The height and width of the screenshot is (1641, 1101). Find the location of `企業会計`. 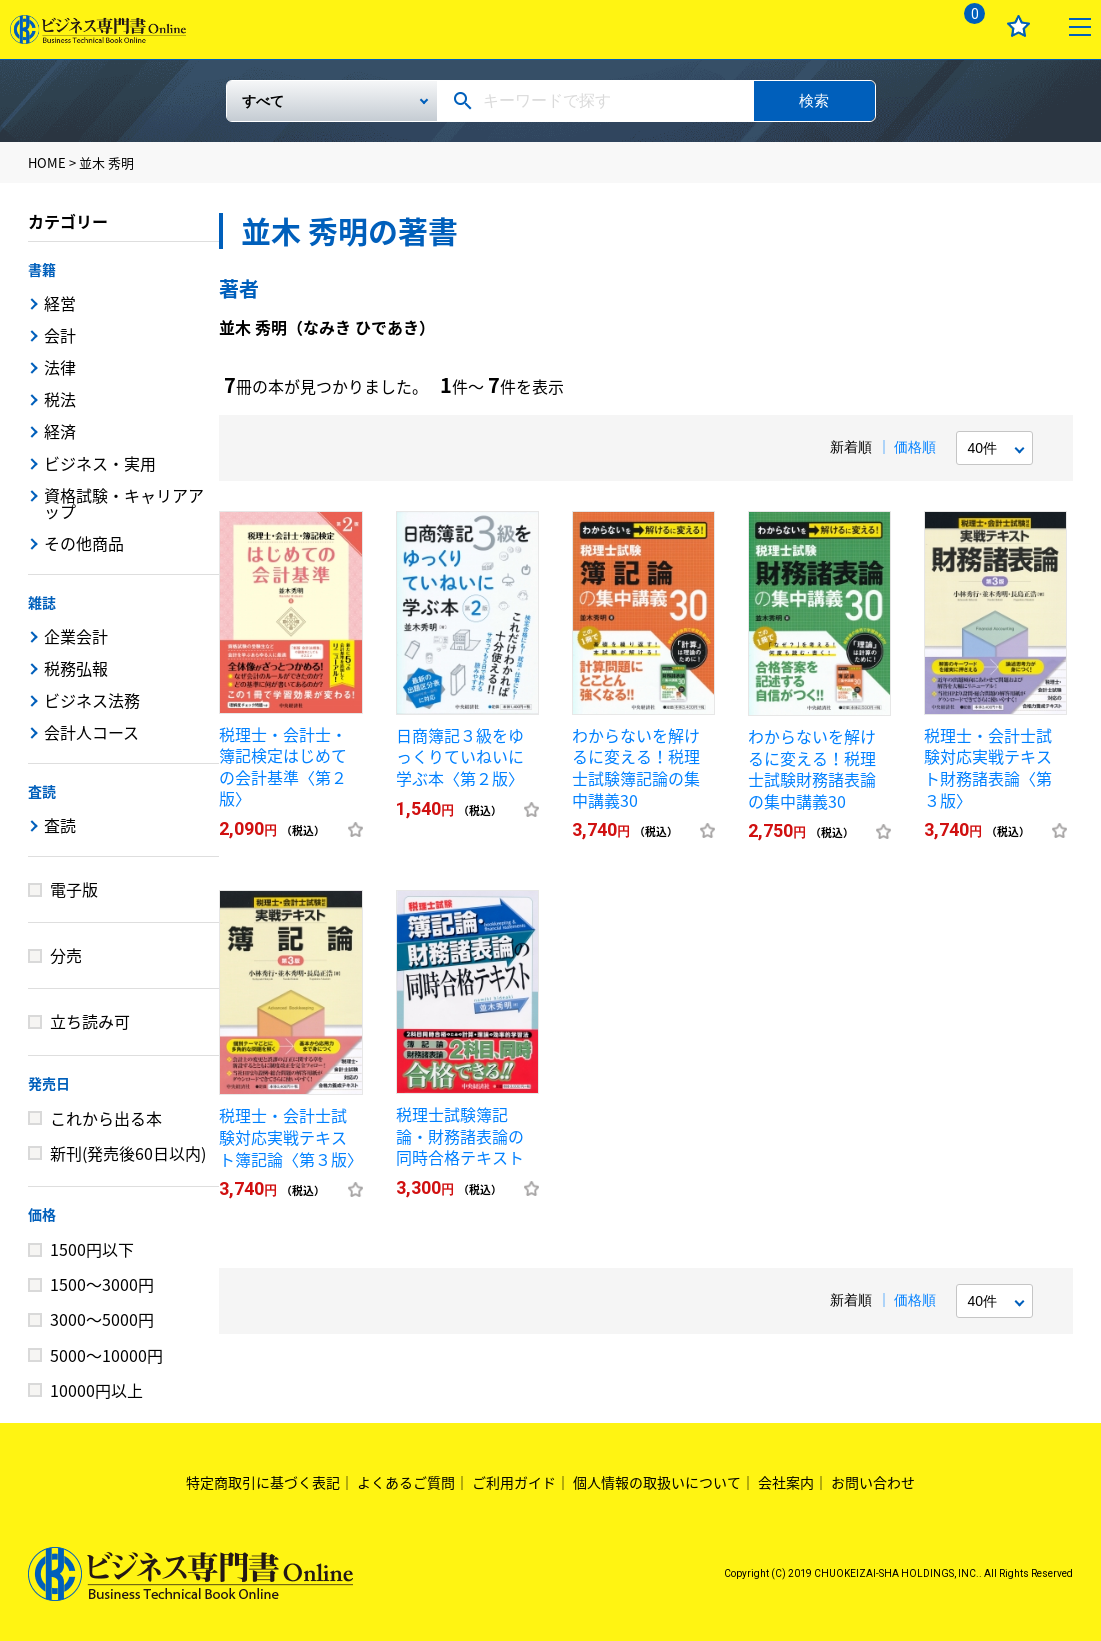

企業会計 is located at coordinates (76, 636).